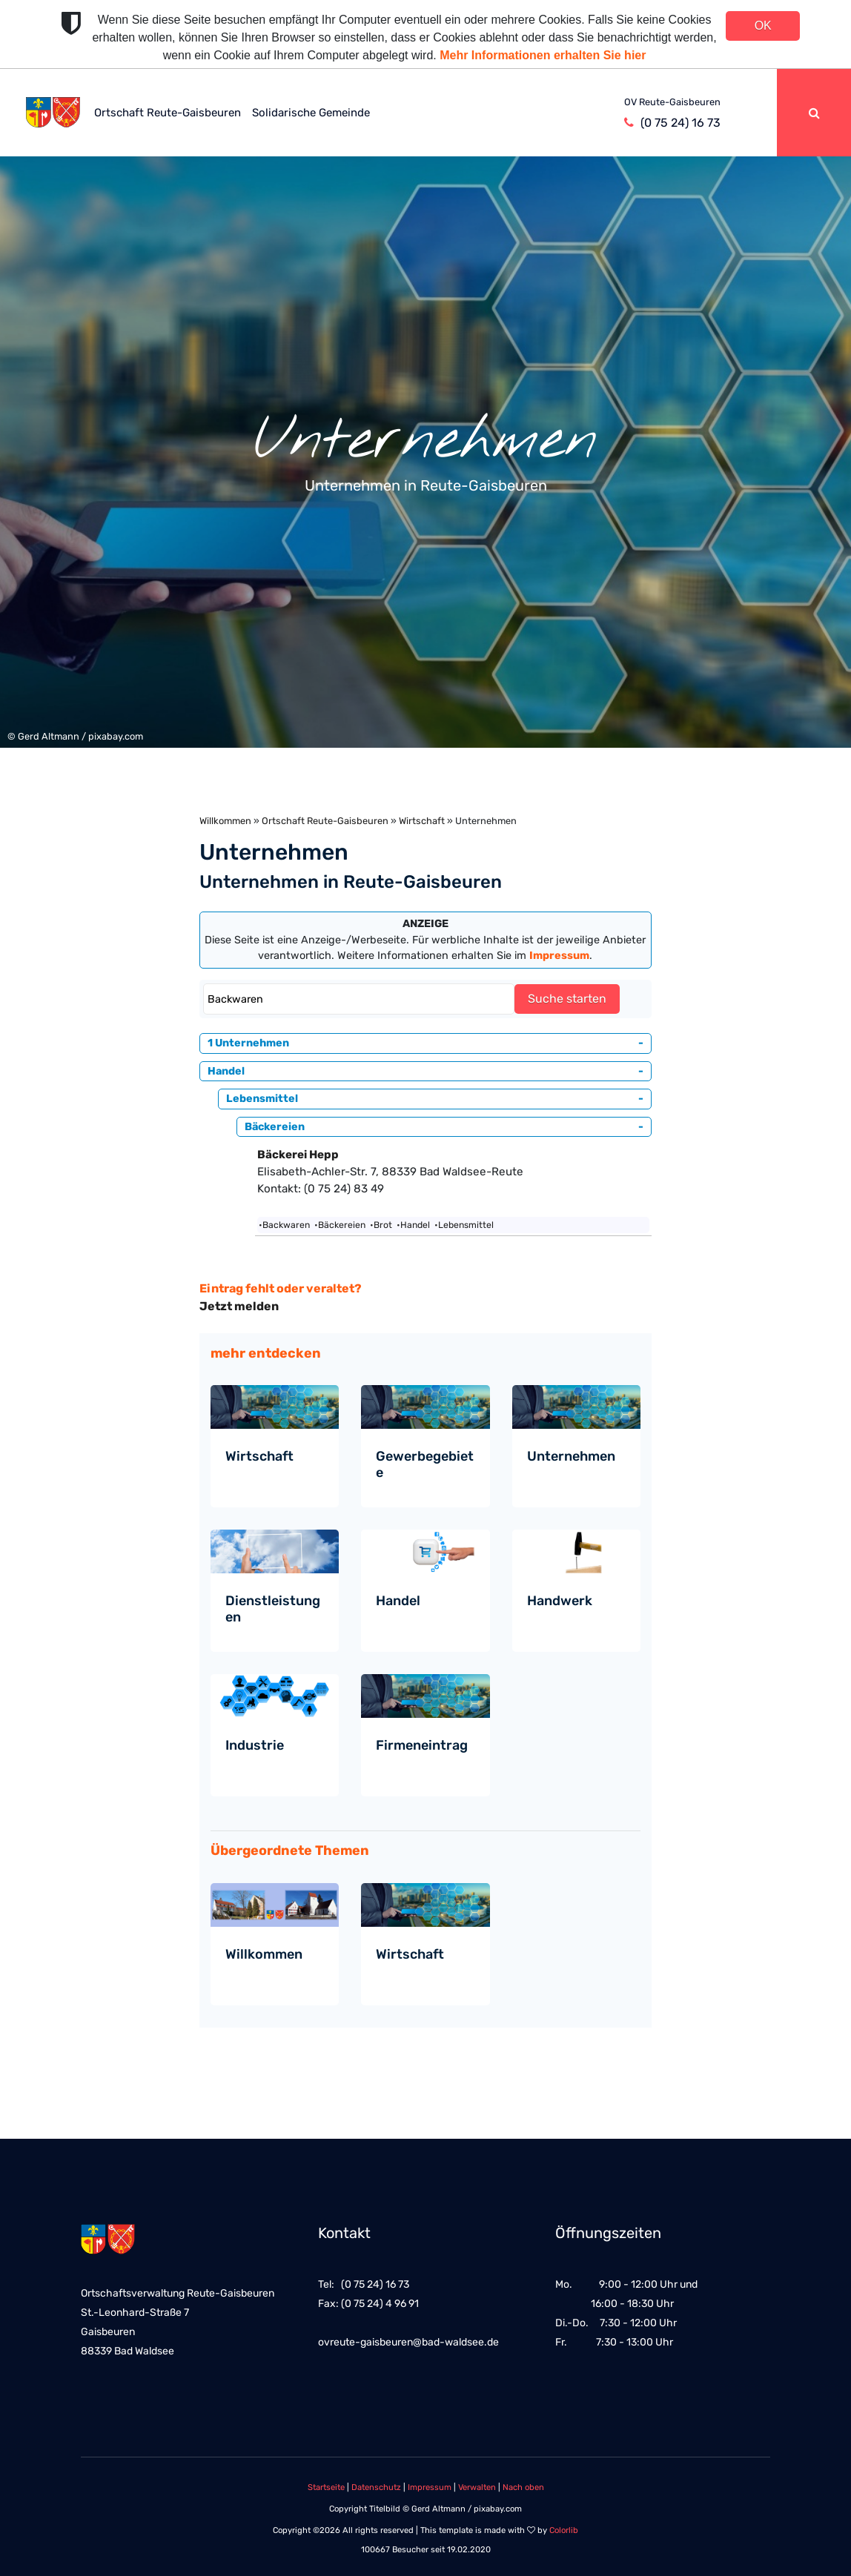 The height and width of the screenshot is (2576, 851). Describe the element at coordinates (563, 2530) in the screenshot. I see `Colorlib` at that location.